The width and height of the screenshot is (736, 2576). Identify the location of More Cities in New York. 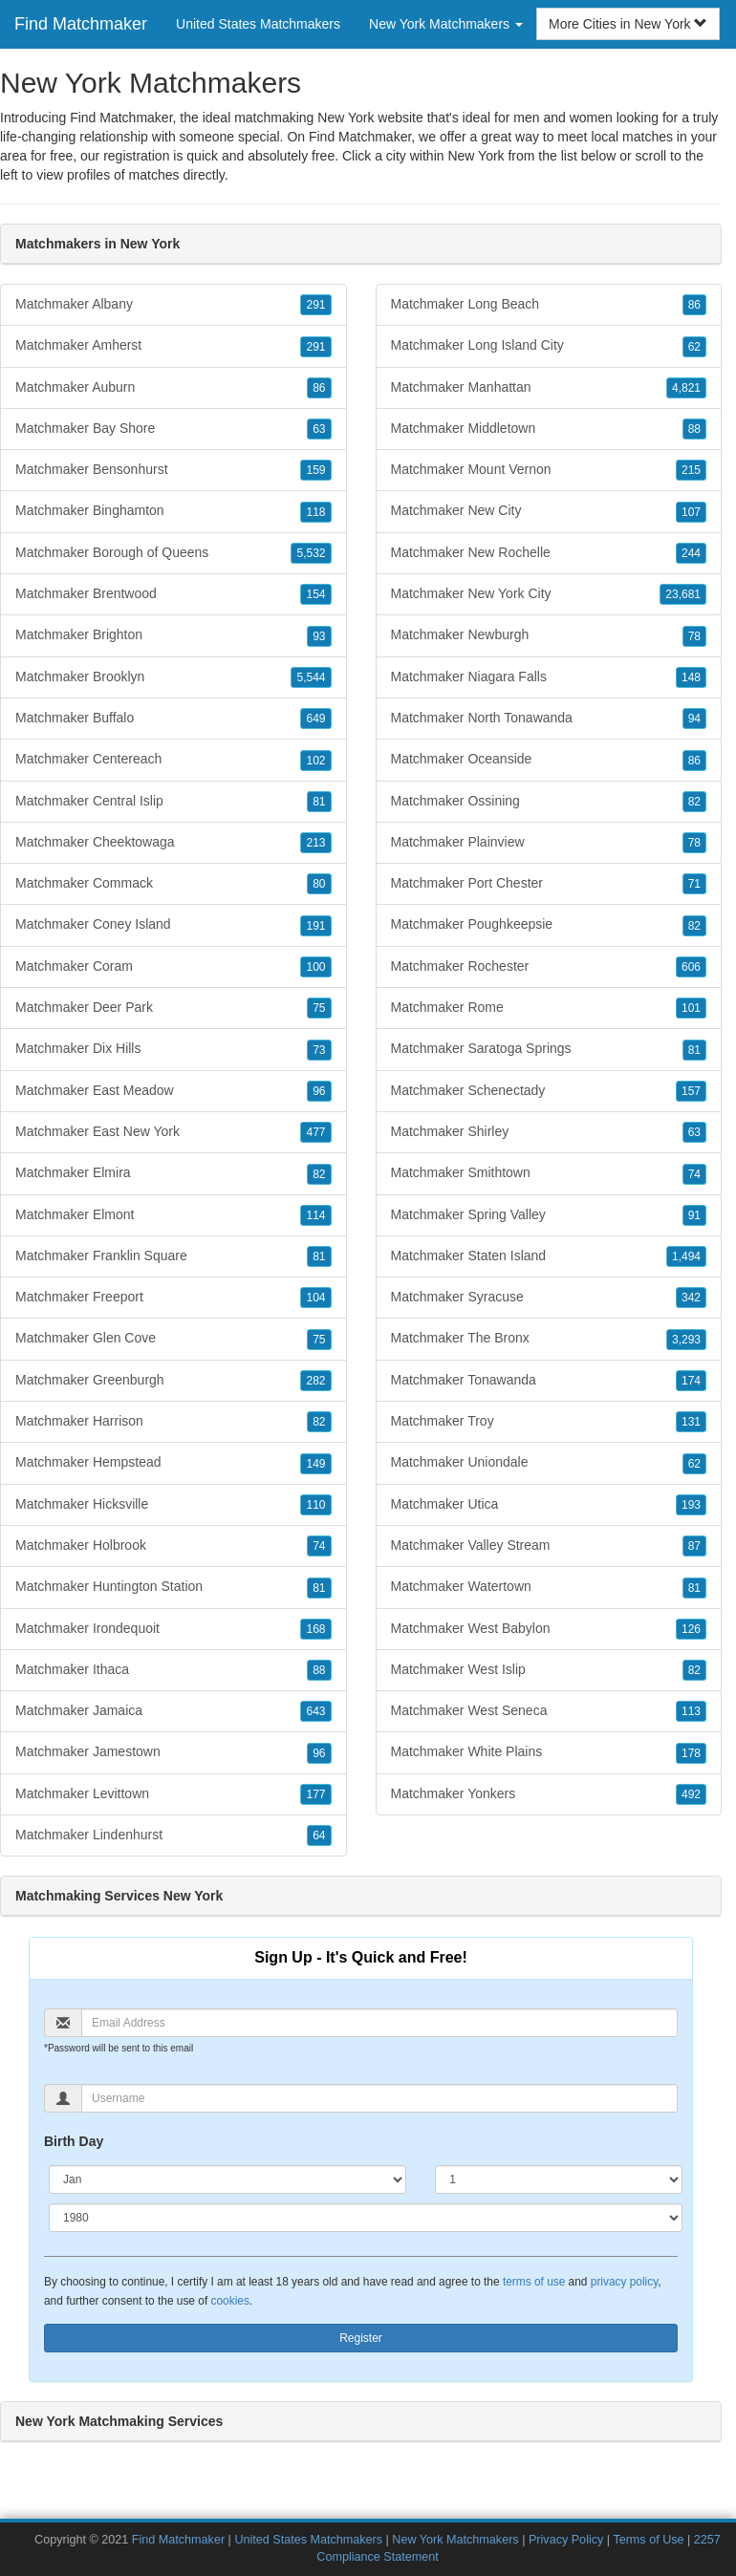
(628, 24).